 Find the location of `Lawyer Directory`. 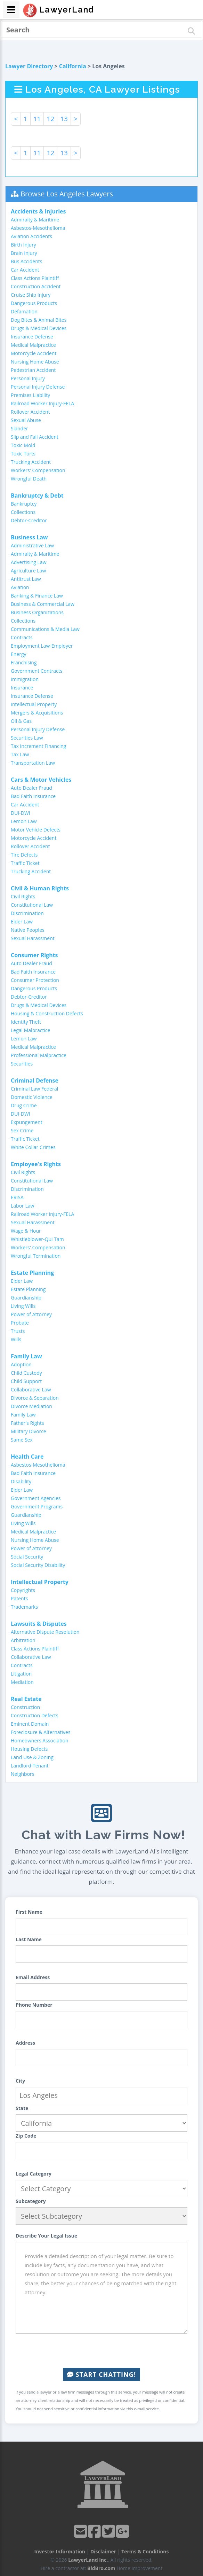

Lawyer Directory is located at coordinates (29, 66).